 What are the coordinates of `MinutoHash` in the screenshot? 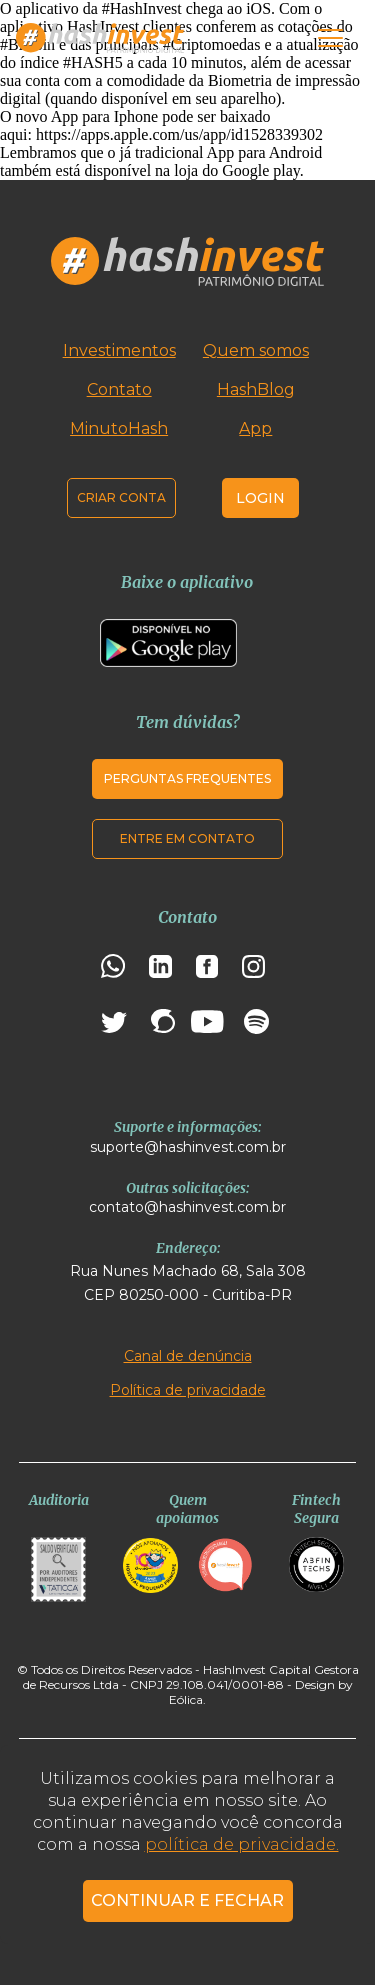 It's located at (119, 428).